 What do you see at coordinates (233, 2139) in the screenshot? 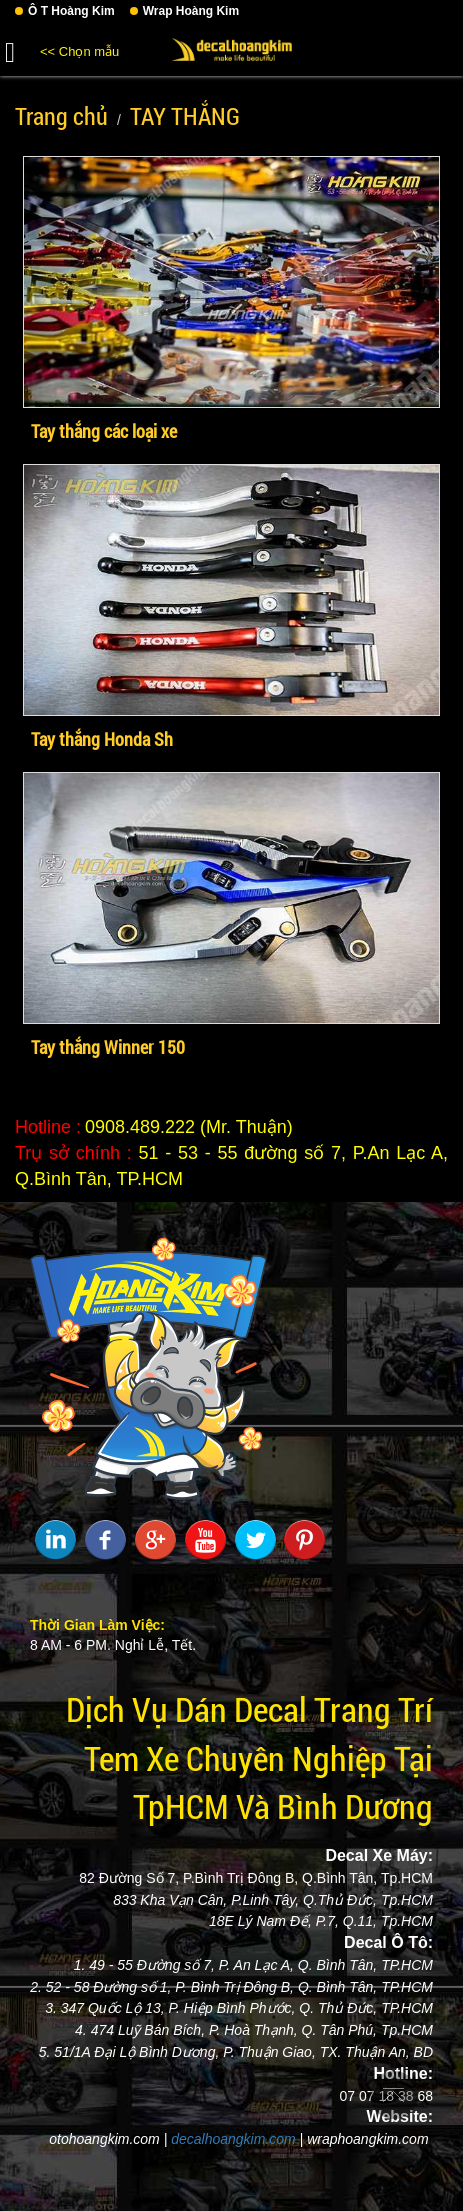
I see `decalhoangkim.com` at bounding box center [233, 2139].